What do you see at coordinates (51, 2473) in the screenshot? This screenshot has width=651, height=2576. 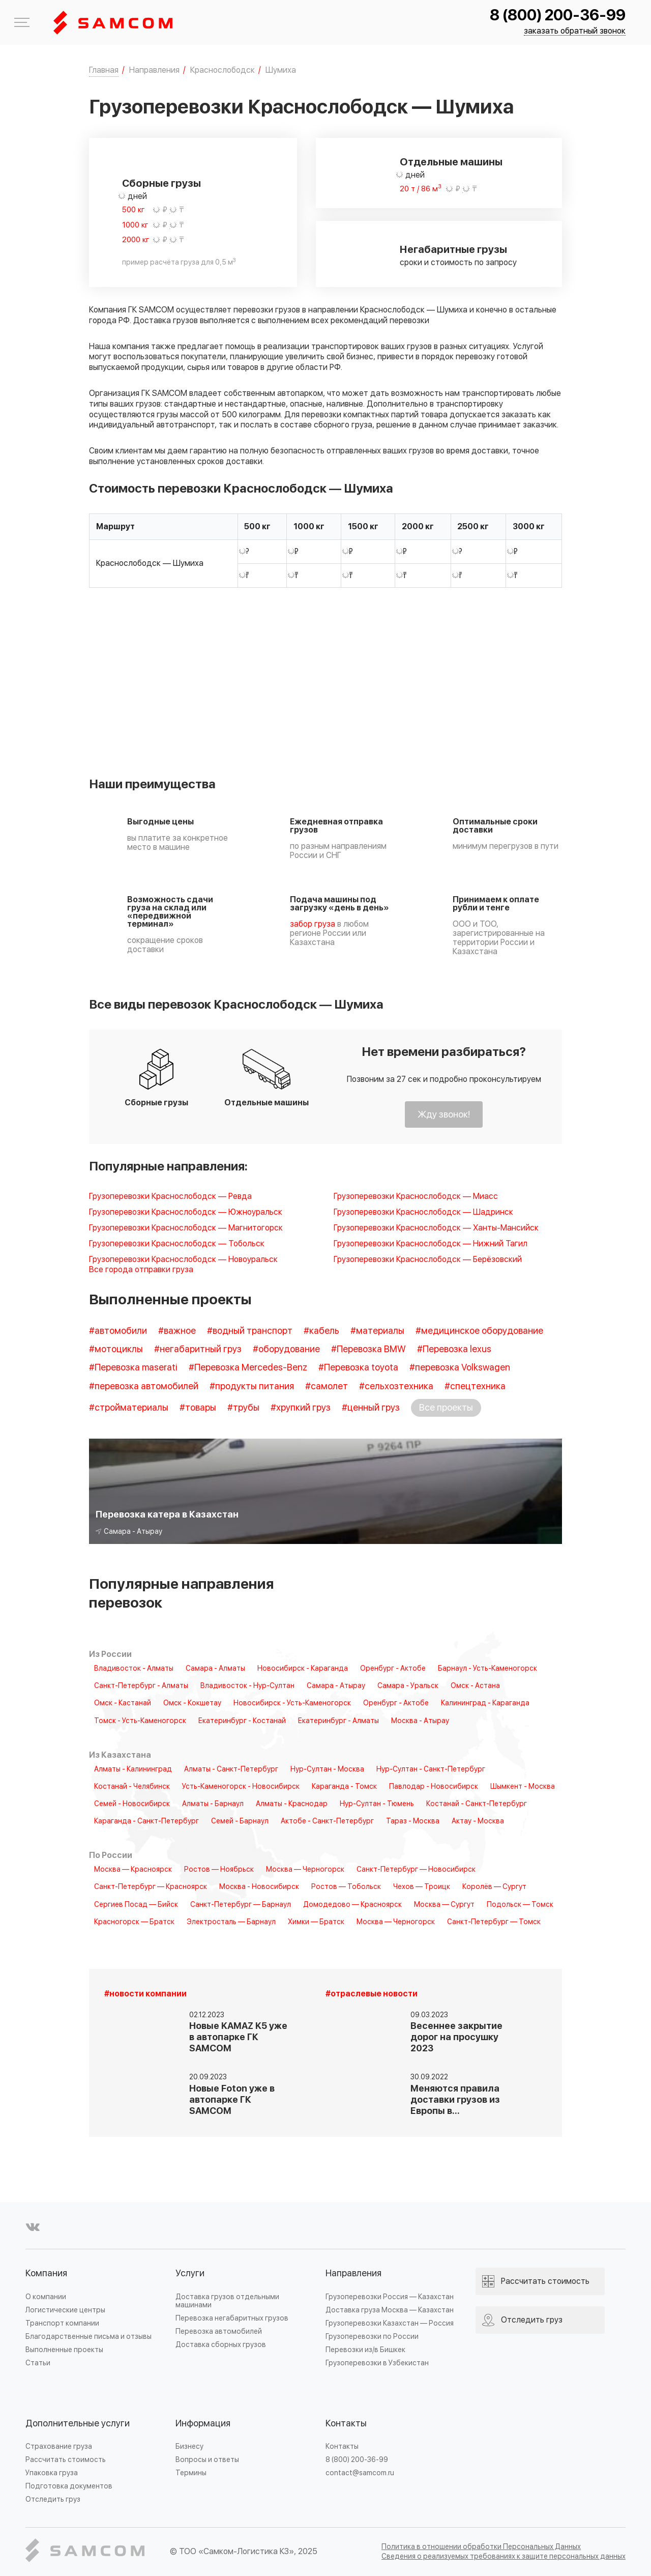 I see `Упаковка груза` at bounding box center [51, 2473].